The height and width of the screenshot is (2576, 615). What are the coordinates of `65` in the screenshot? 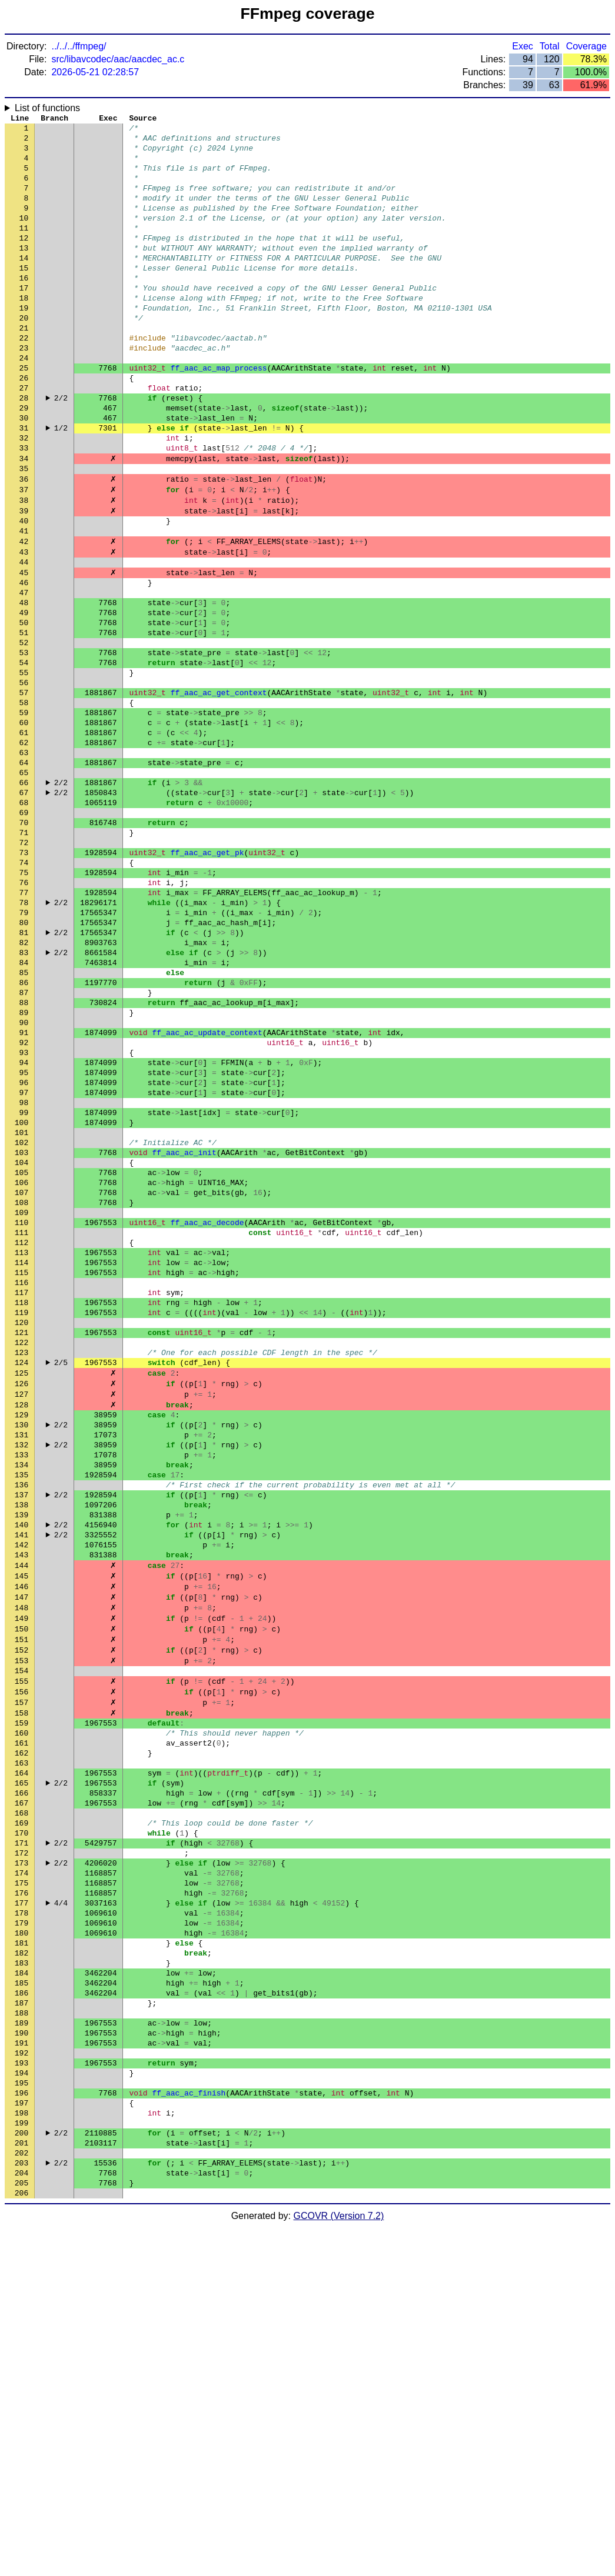 It's located at (24, 884).